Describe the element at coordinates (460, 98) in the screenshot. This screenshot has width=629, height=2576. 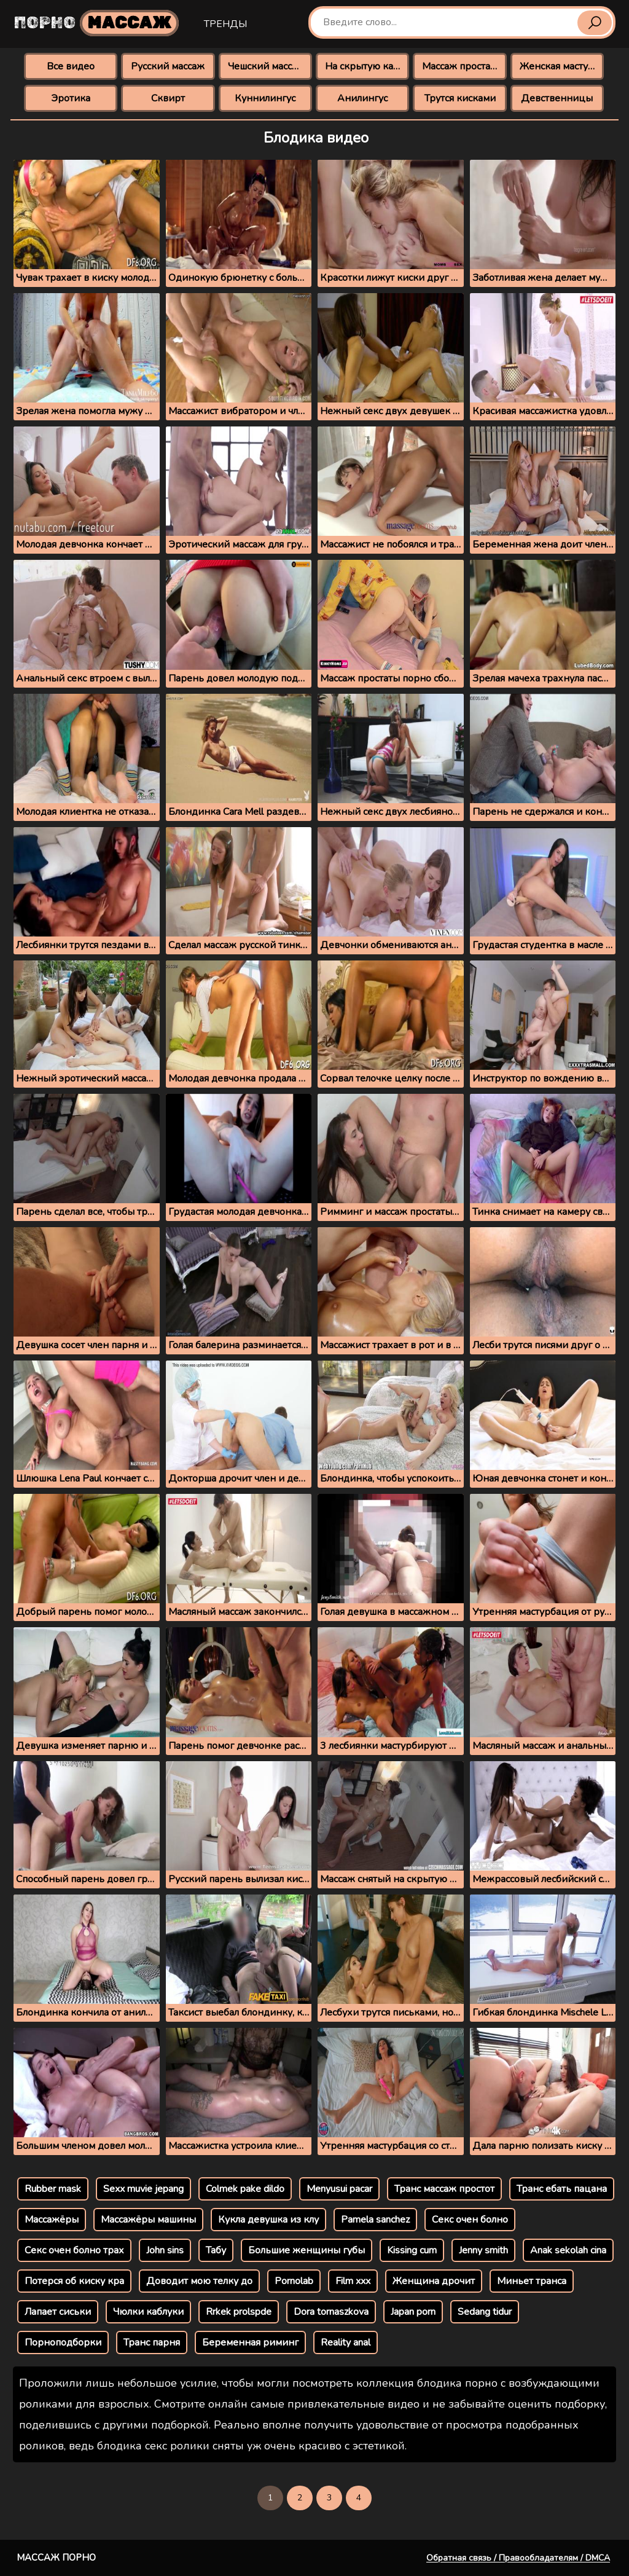
I see `Трутся кисками` at that location.